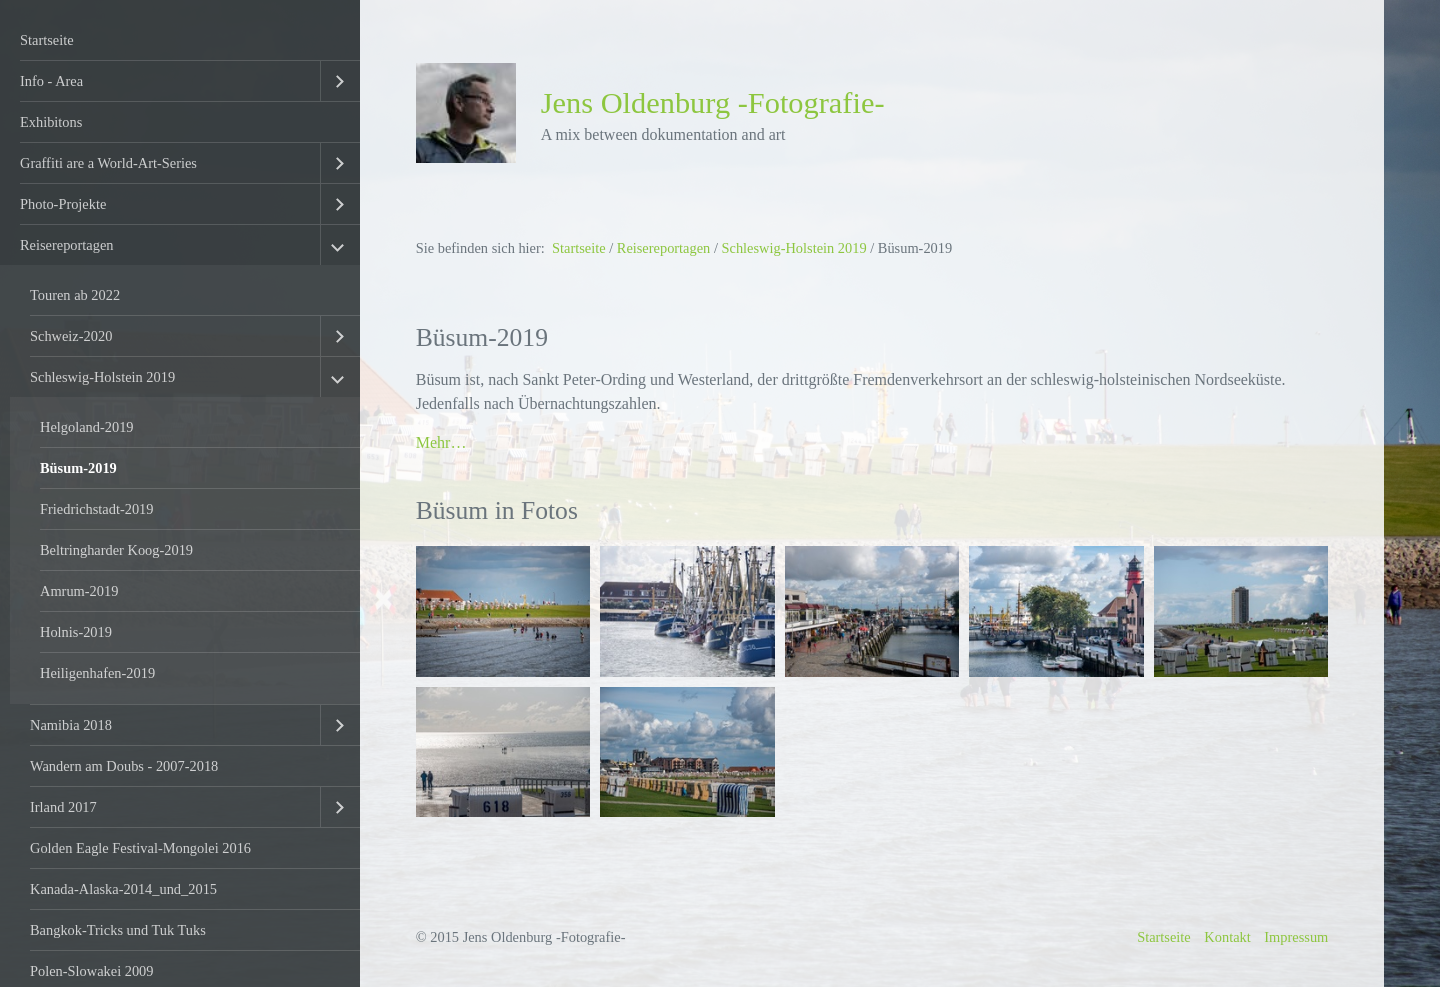  Describe the element at coordinates (97, 509) in the screenshot. I see `Friedrichstadt-2019` at that location.